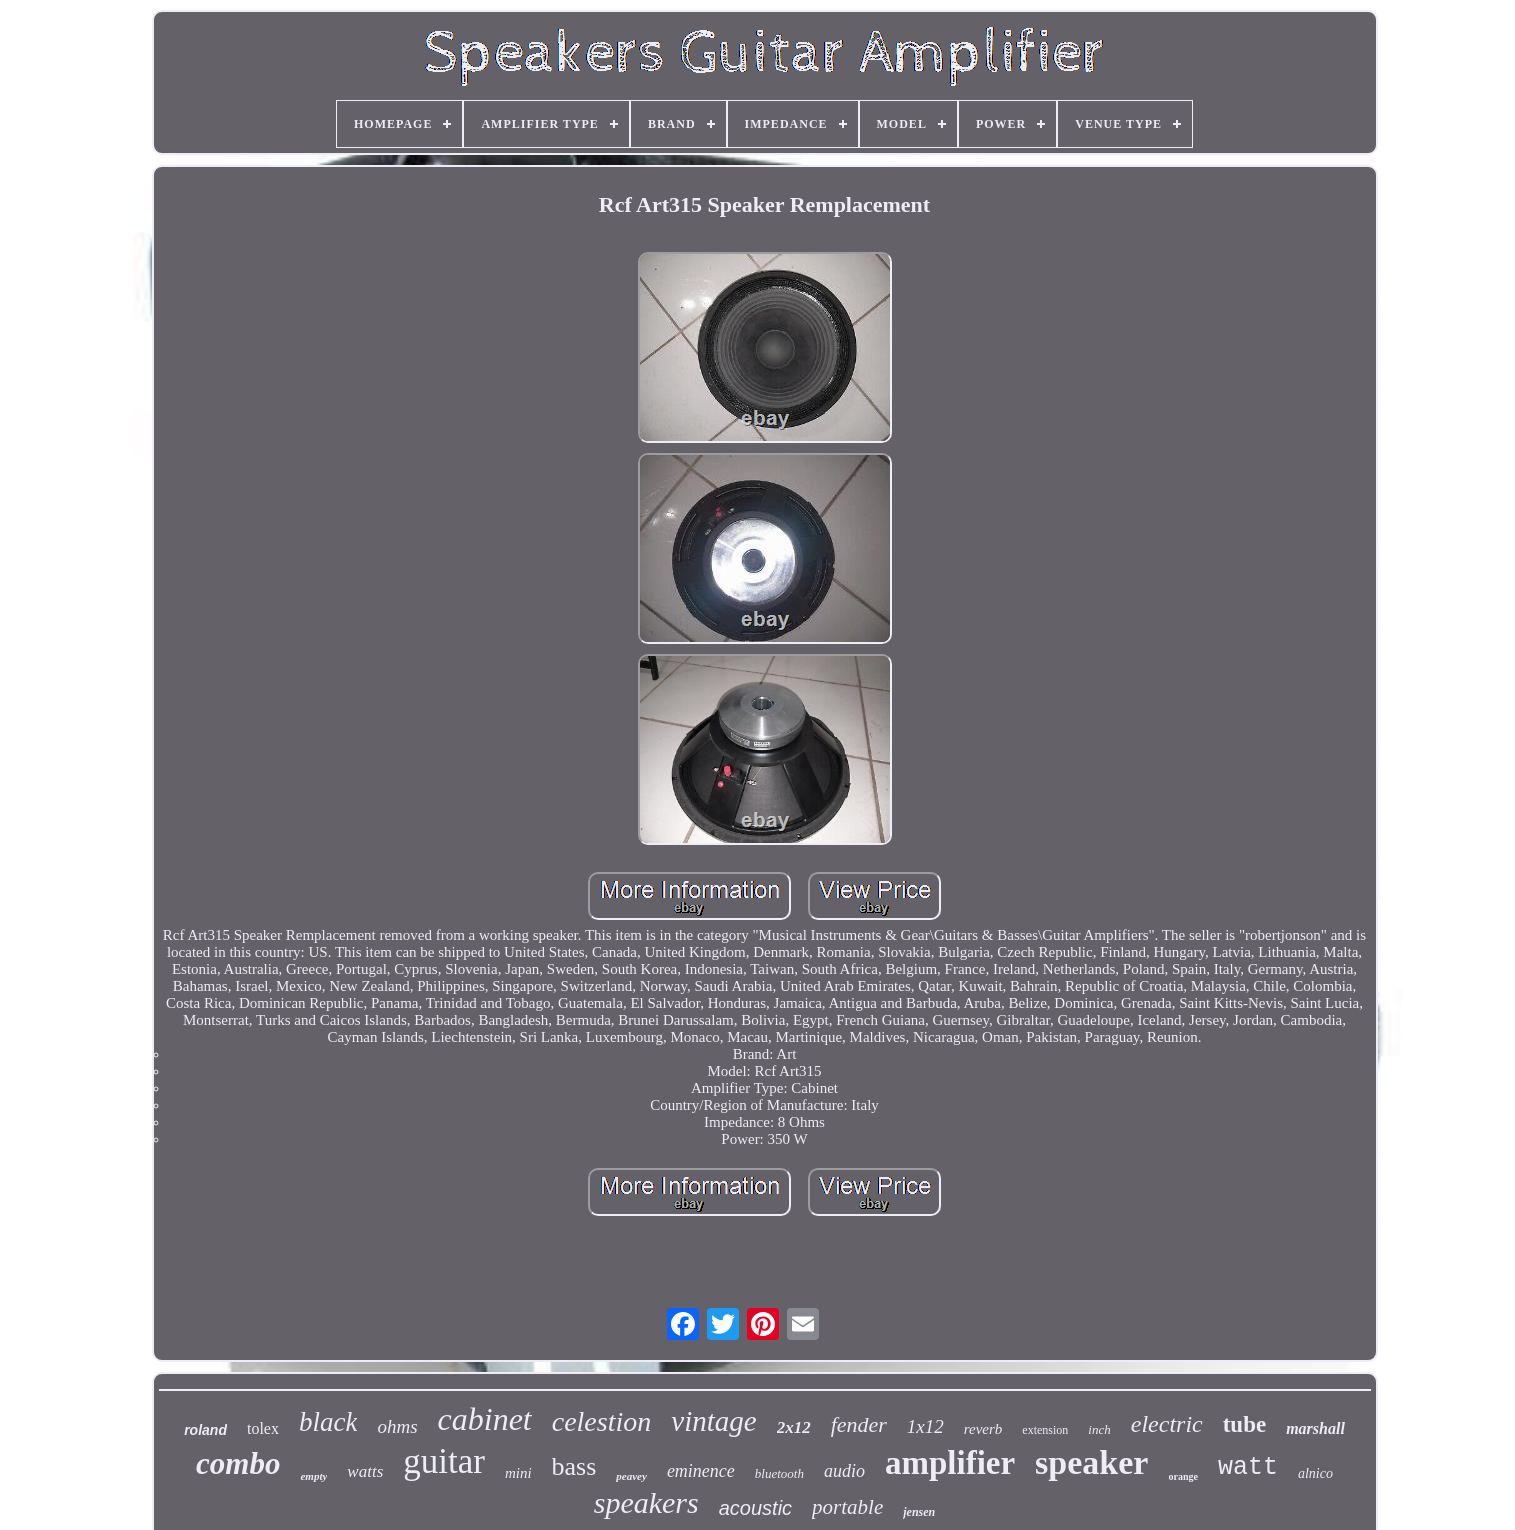 The height and width of the screenshot is (1530, 1515). What do you see at coordinates (755, 1508) in the screenshot?
I see `acoustic` at bounding box center [755, 1508].